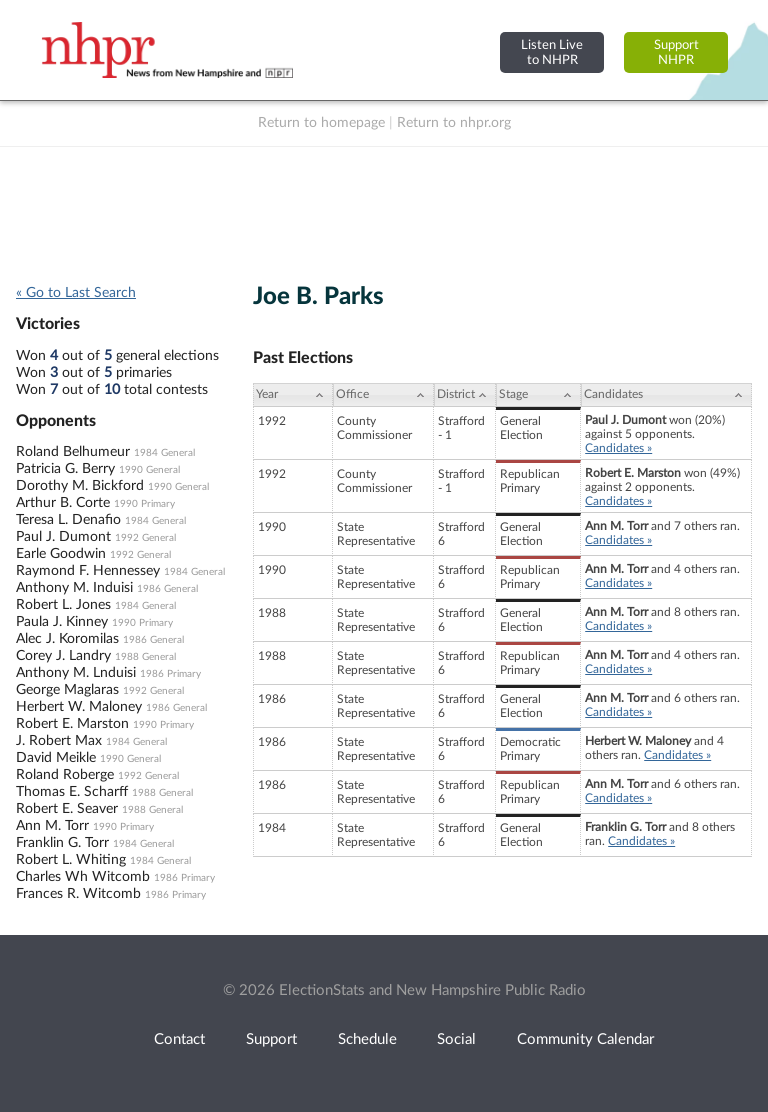 The height and width of the screenshot is (1112, 768). Describe the element at coordinates (456, 1039) in the screenshot. I see `Social` at that location.